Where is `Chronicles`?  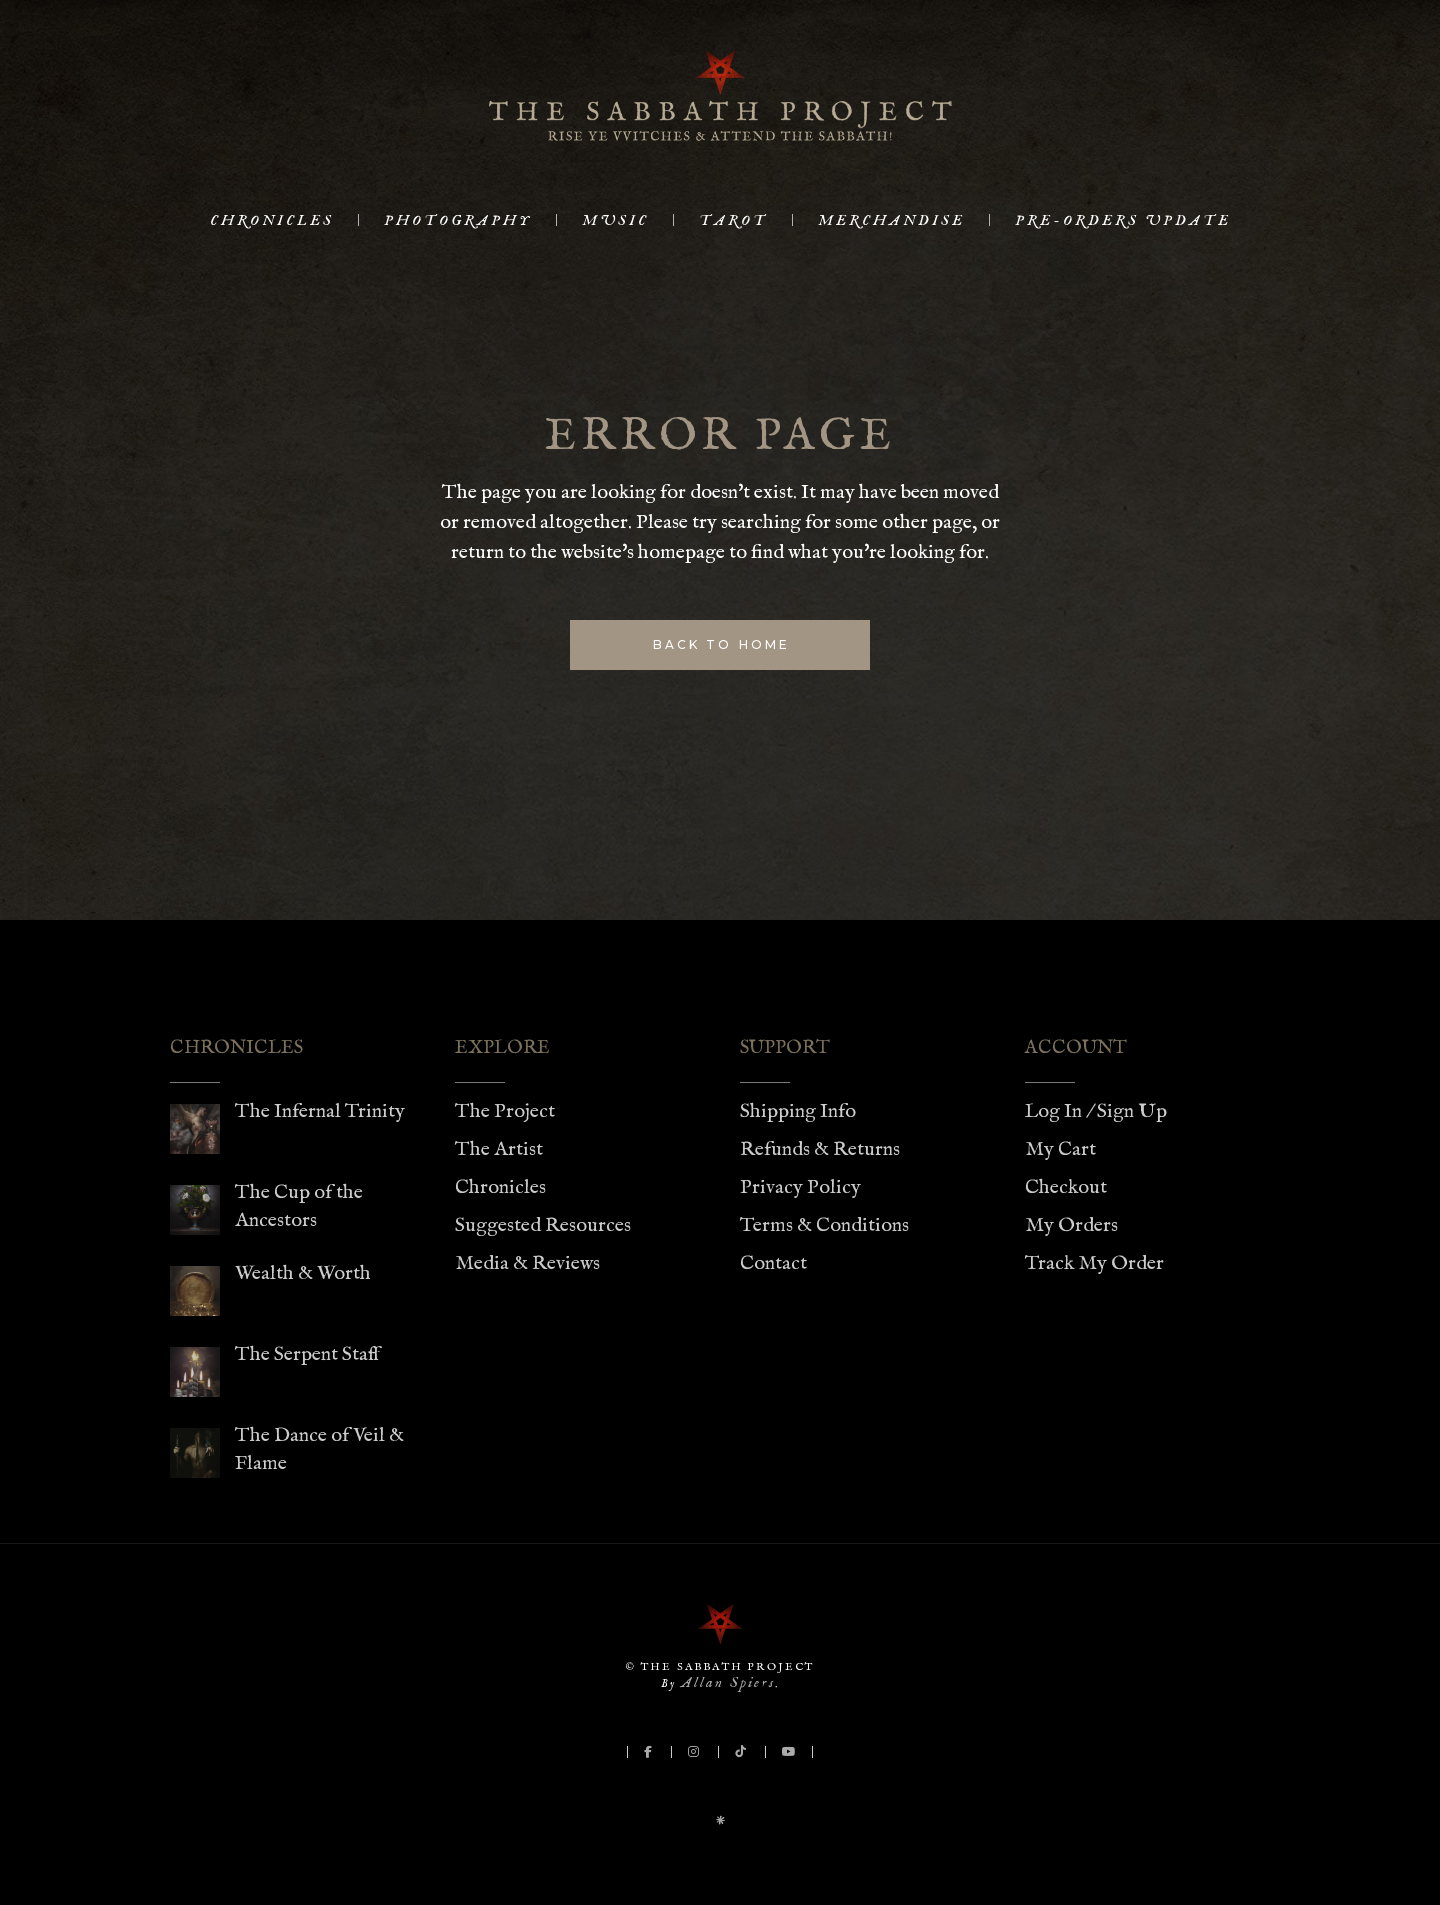 Chronicles is located at coordinates (500, 1187).